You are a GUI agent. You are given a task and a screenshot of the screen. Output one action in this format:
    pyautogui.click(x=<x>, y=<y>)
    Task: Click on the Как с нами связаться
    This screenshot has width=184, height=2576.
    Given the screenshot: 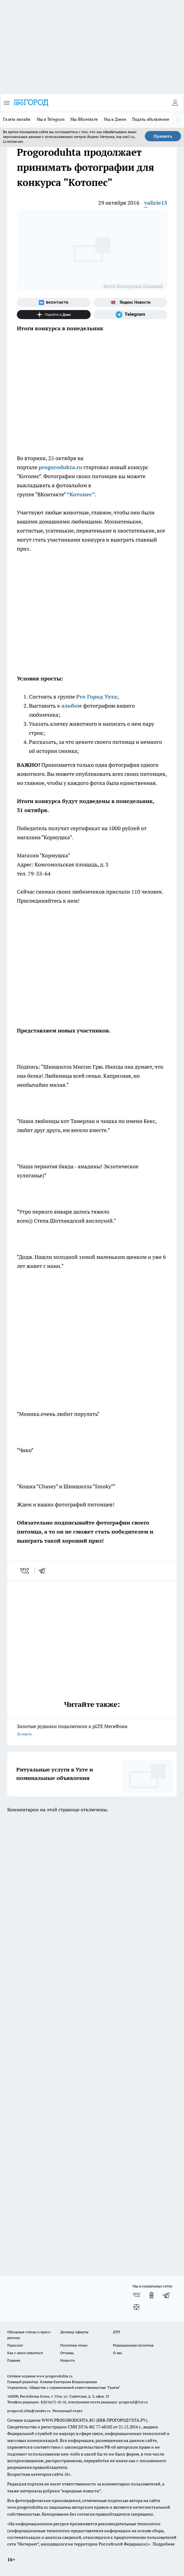 What is the action you would take?
    pyautogui.click(x=25, y=2352)
    